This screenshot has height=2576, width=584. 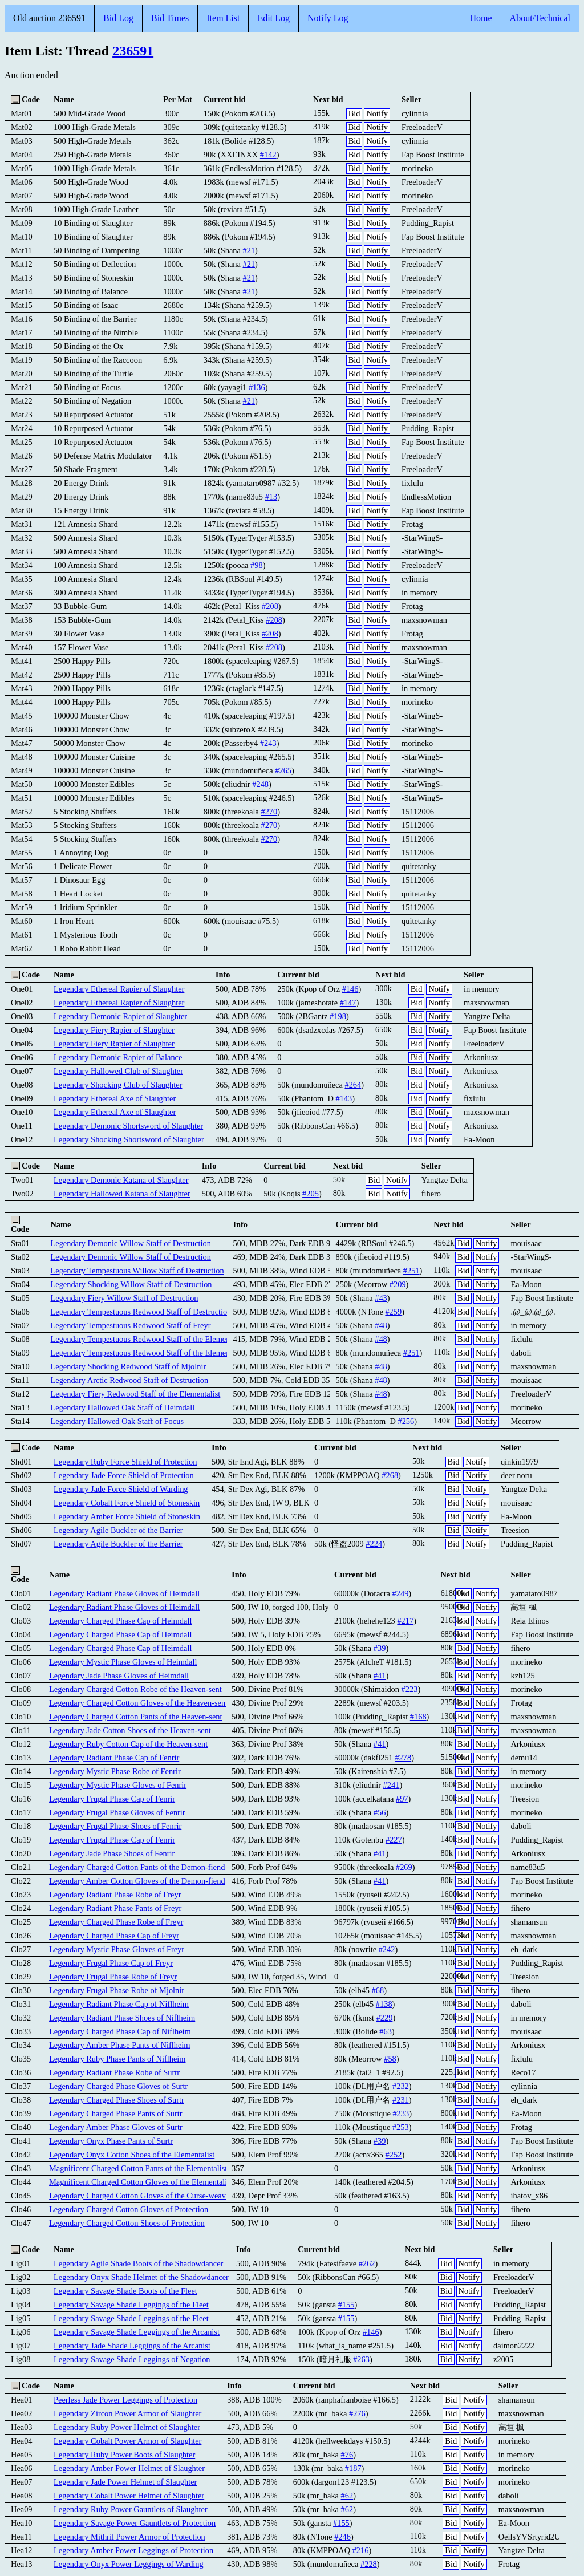 What do you see at coordinates (130, 1243) in the screenshot?
I see `Legendary Demonic Willow Staff of Destruction` at bounding box center [130, 1243].